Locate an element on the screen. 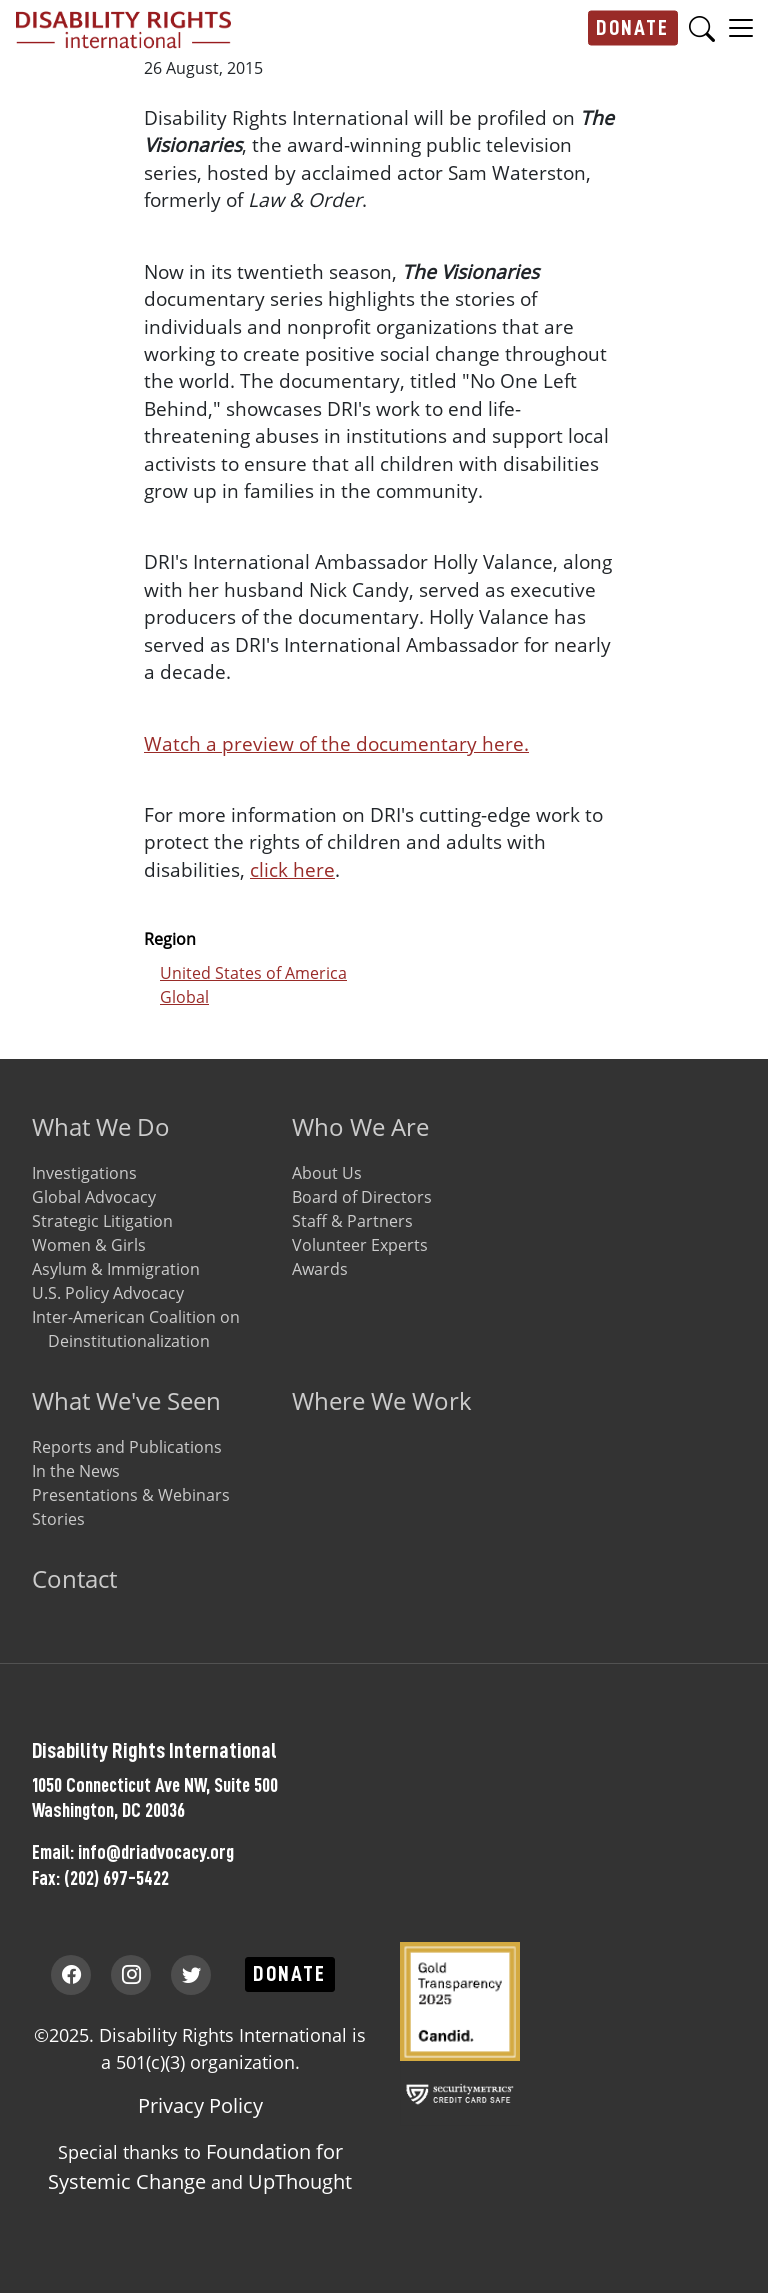 The height and width of the screenshot is (2293, 768). Where We Work is located at coordinates (382, 1400).